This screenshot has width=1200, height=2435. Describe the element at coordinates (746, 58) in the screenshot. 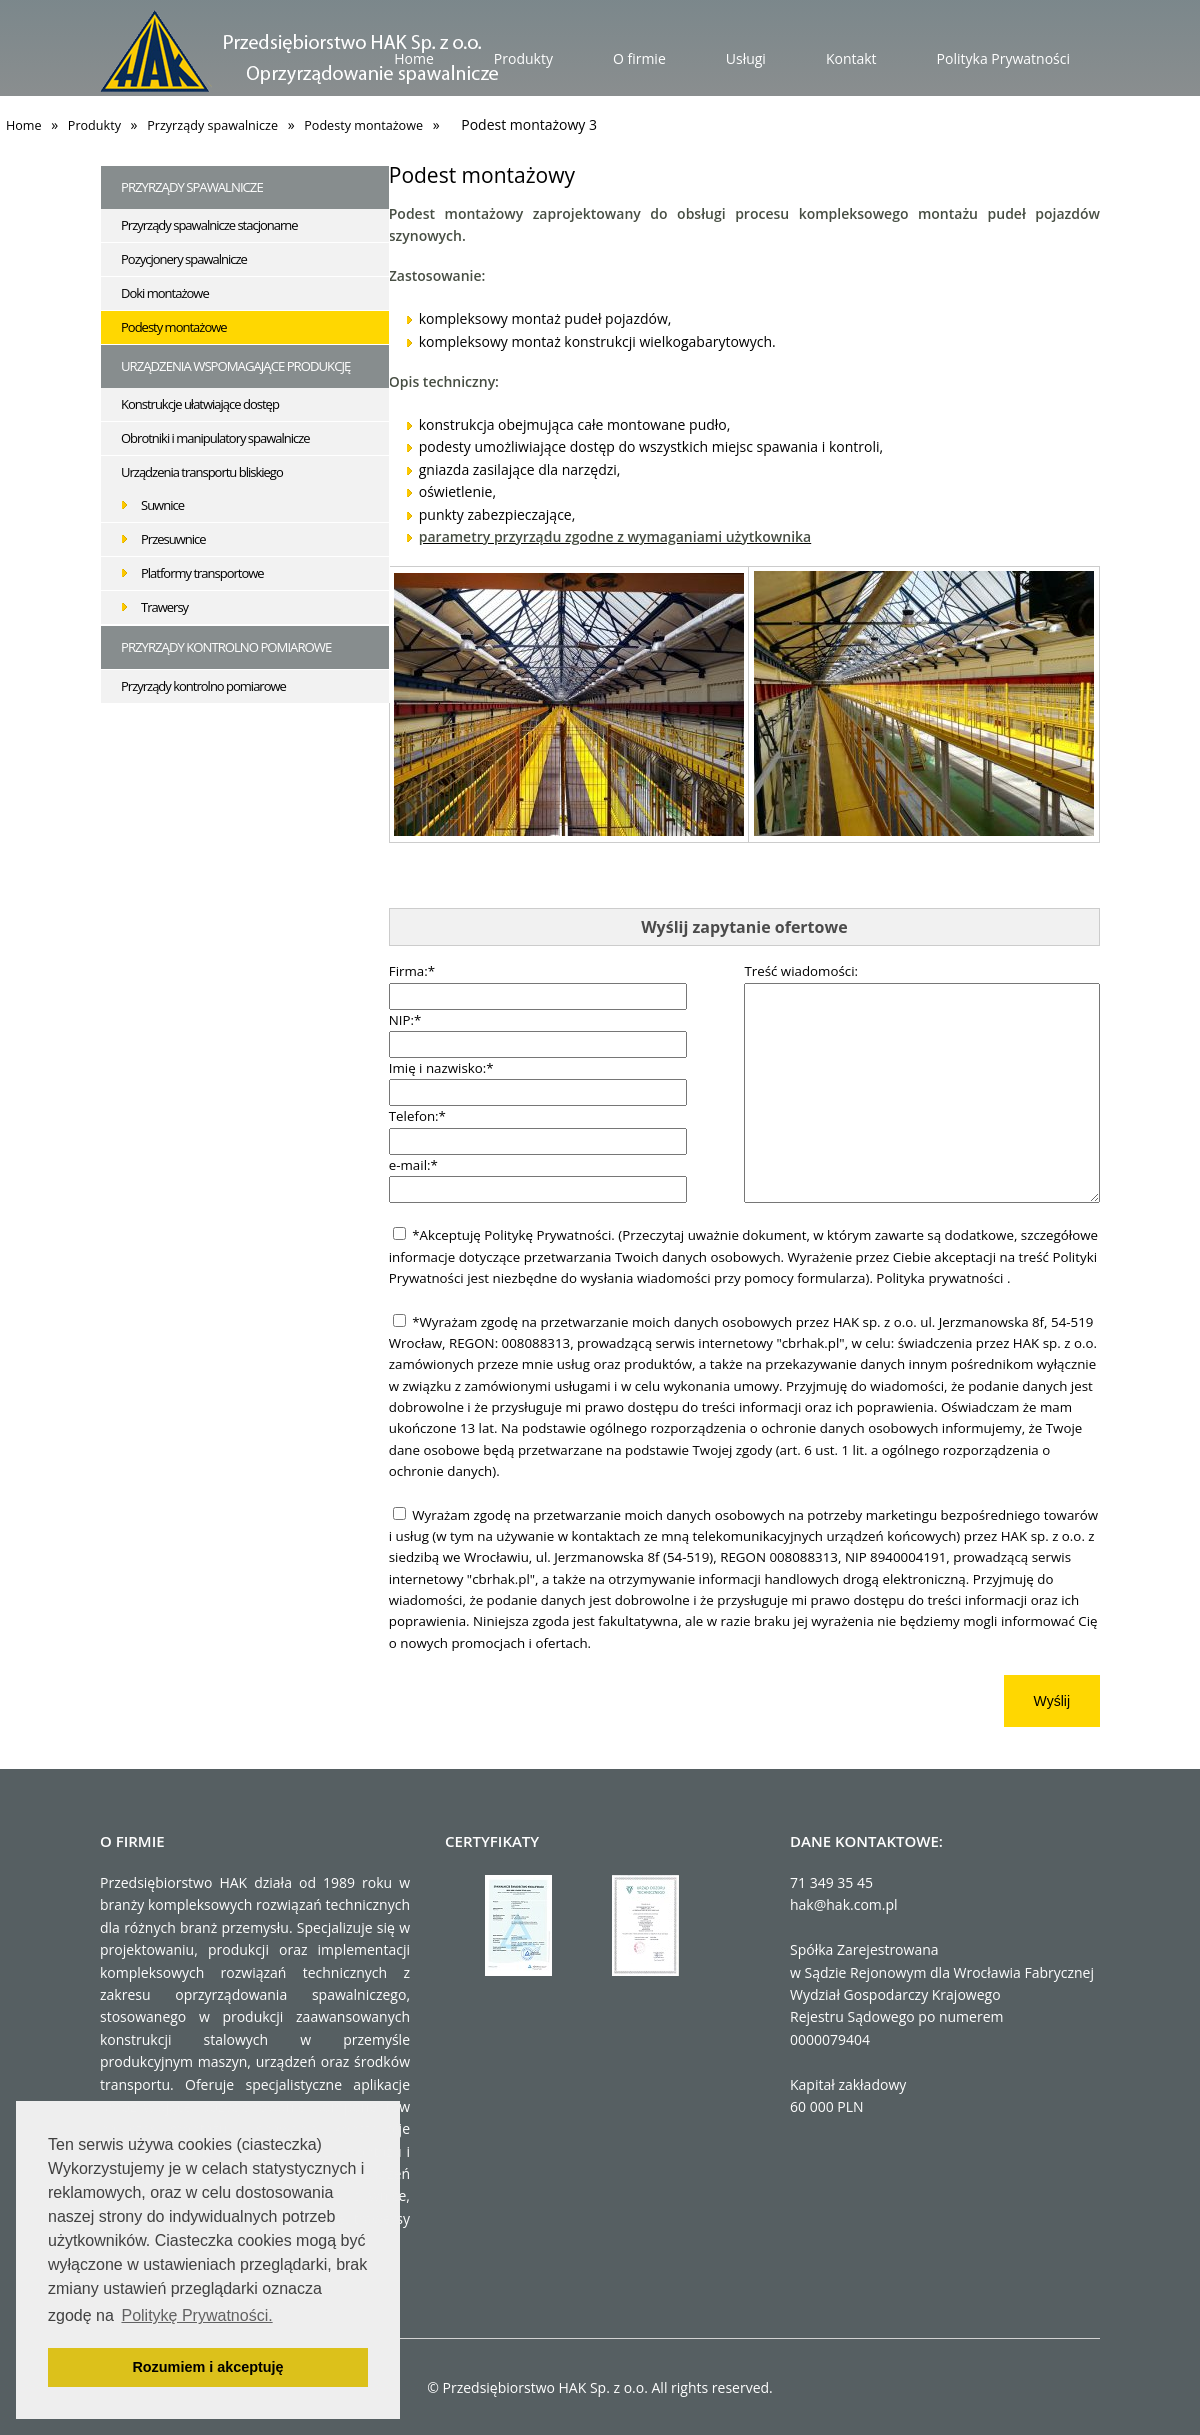

I see `Usługi` at that location.